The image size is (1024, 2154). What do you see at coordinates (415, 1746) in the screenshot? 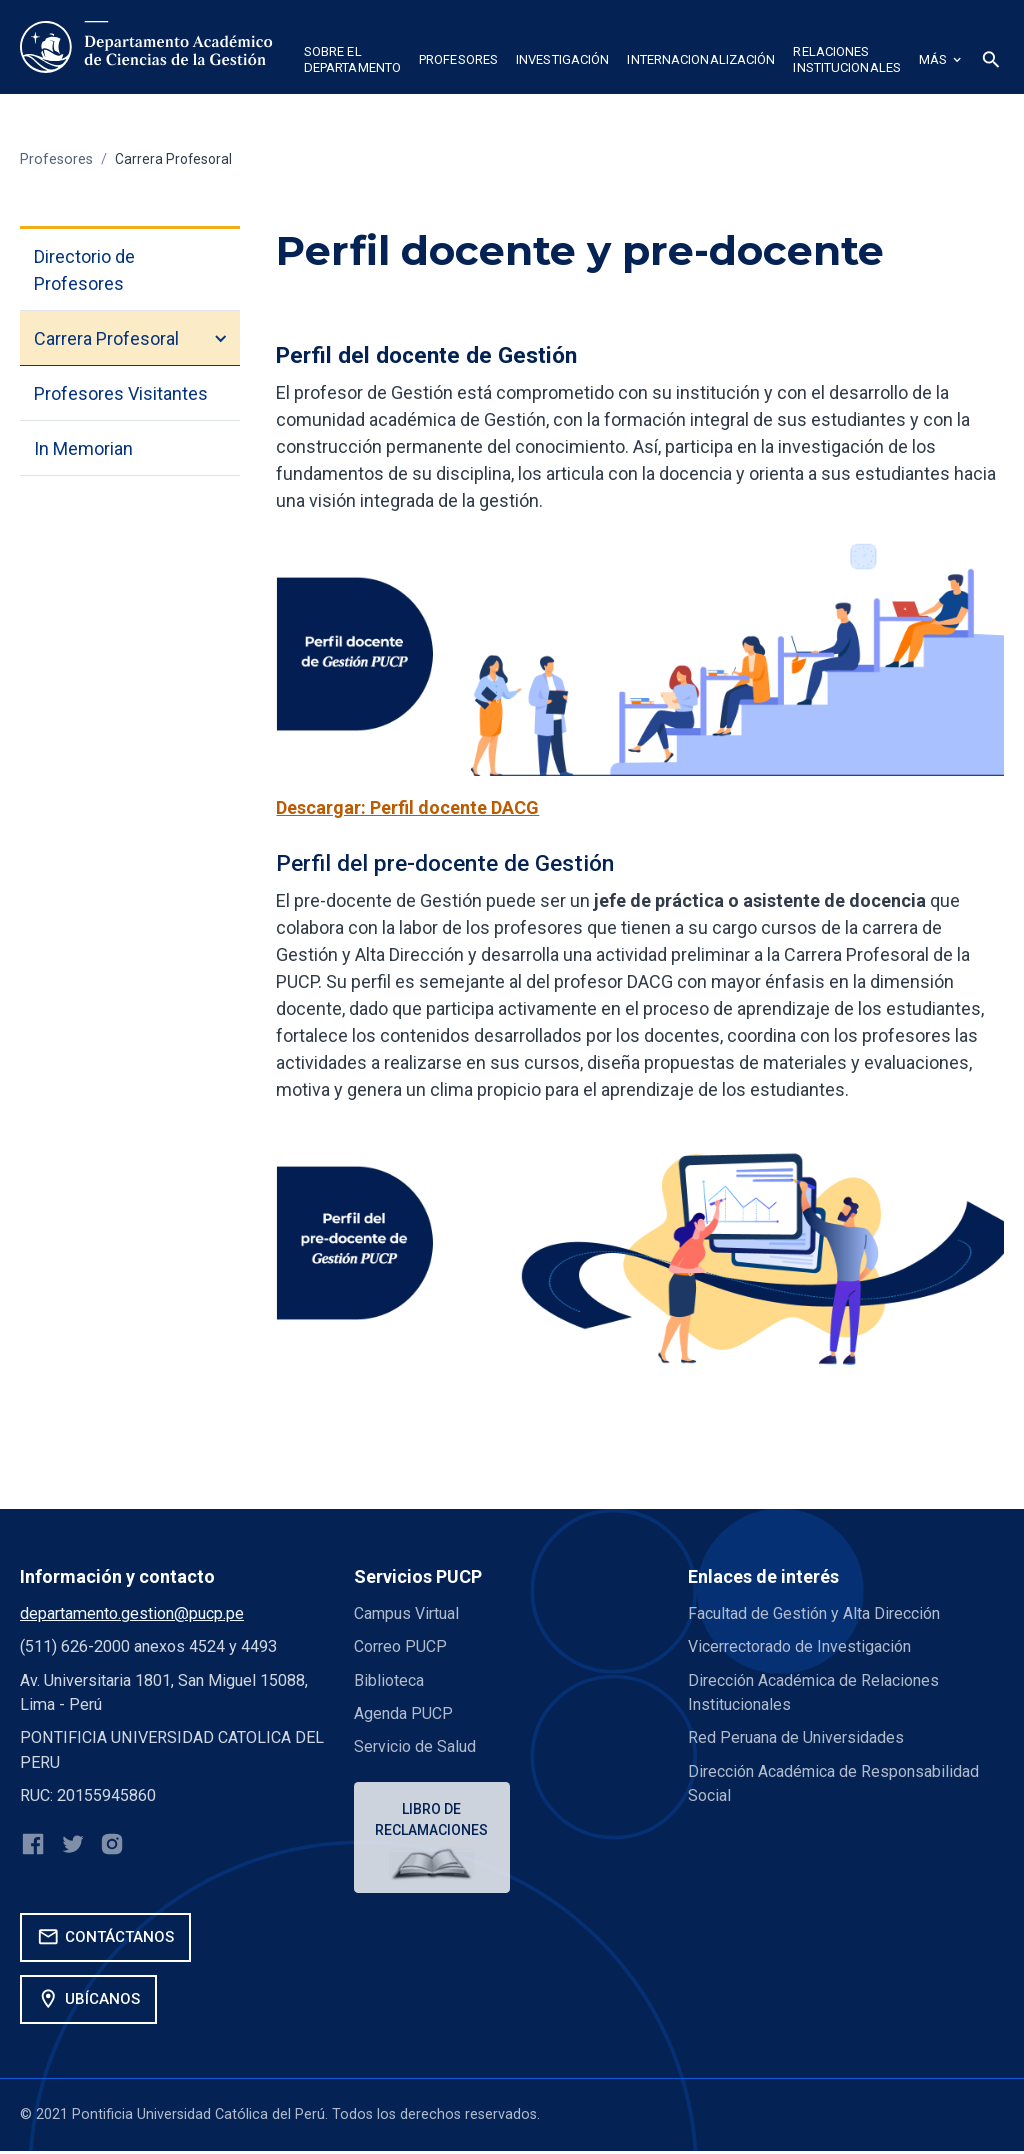
I see `Servicio de Salud` at bounding box center [415, 1746].